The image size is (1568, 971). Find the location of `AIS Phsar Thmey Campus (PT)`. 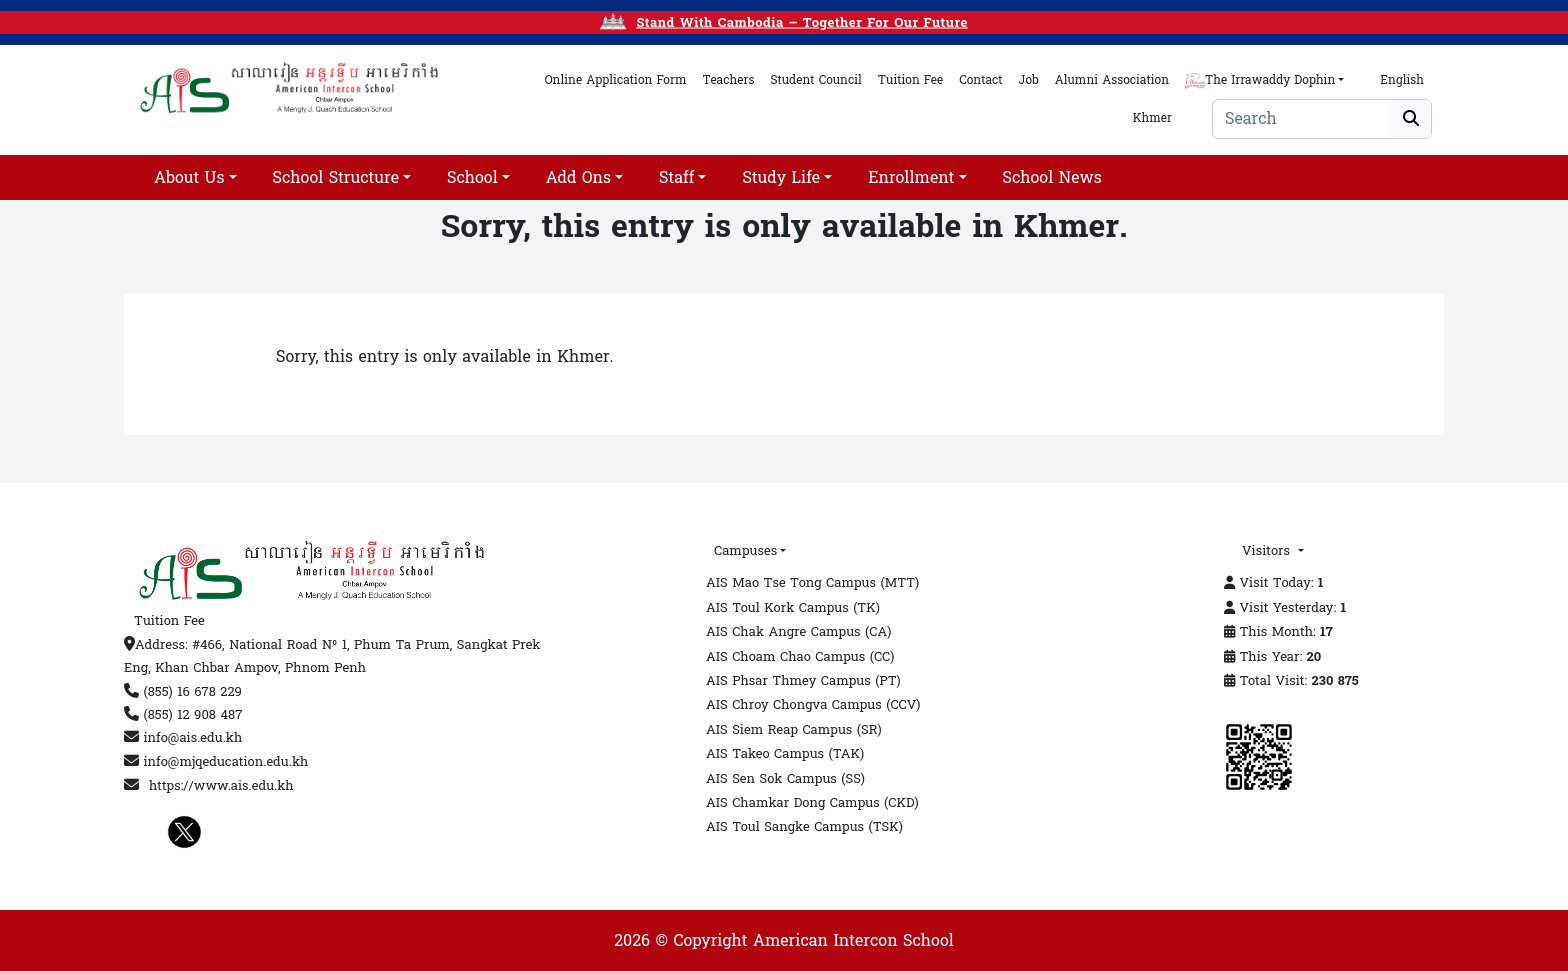

AIS Phsar Thmey Campus (PT) is located at coordinates (803, 681).